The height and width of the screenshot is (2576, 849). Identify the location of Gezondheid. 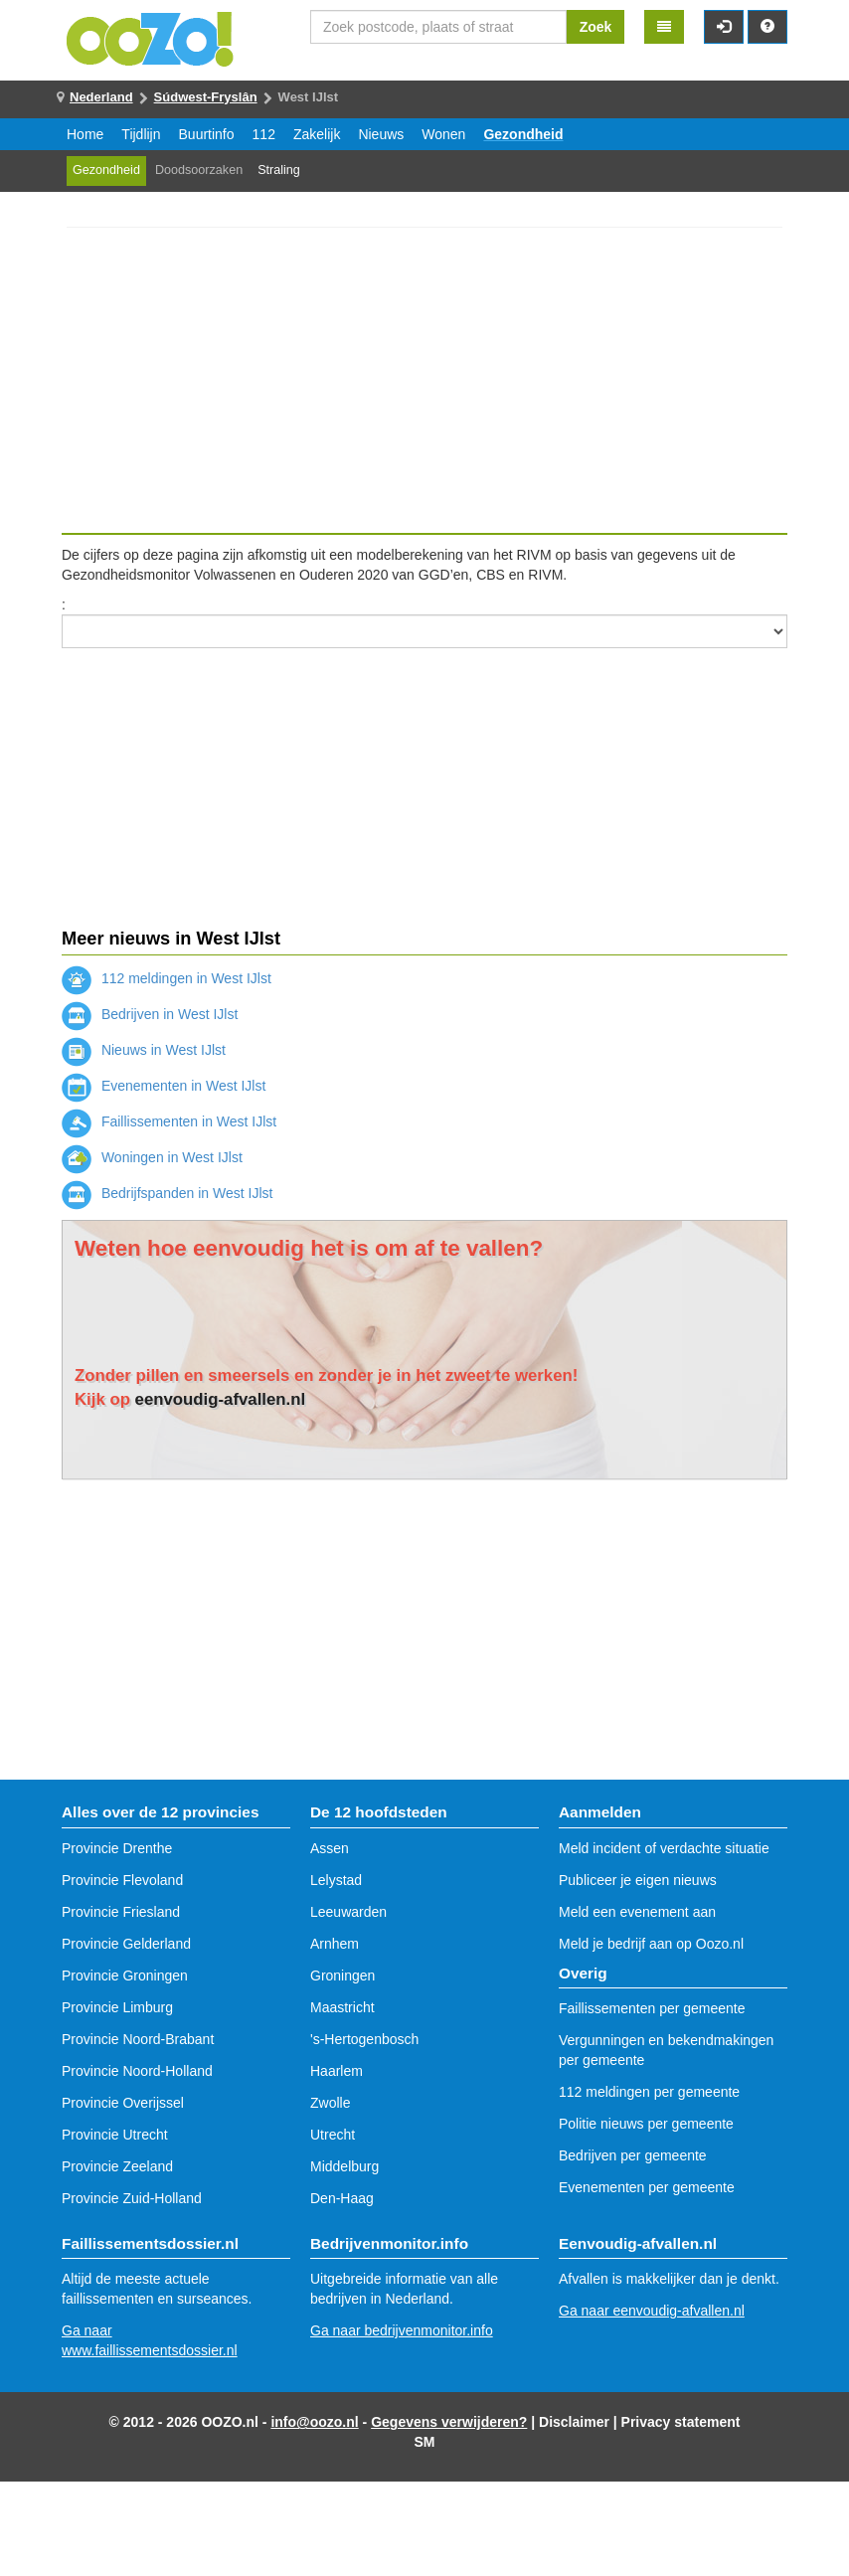
(523, 134).